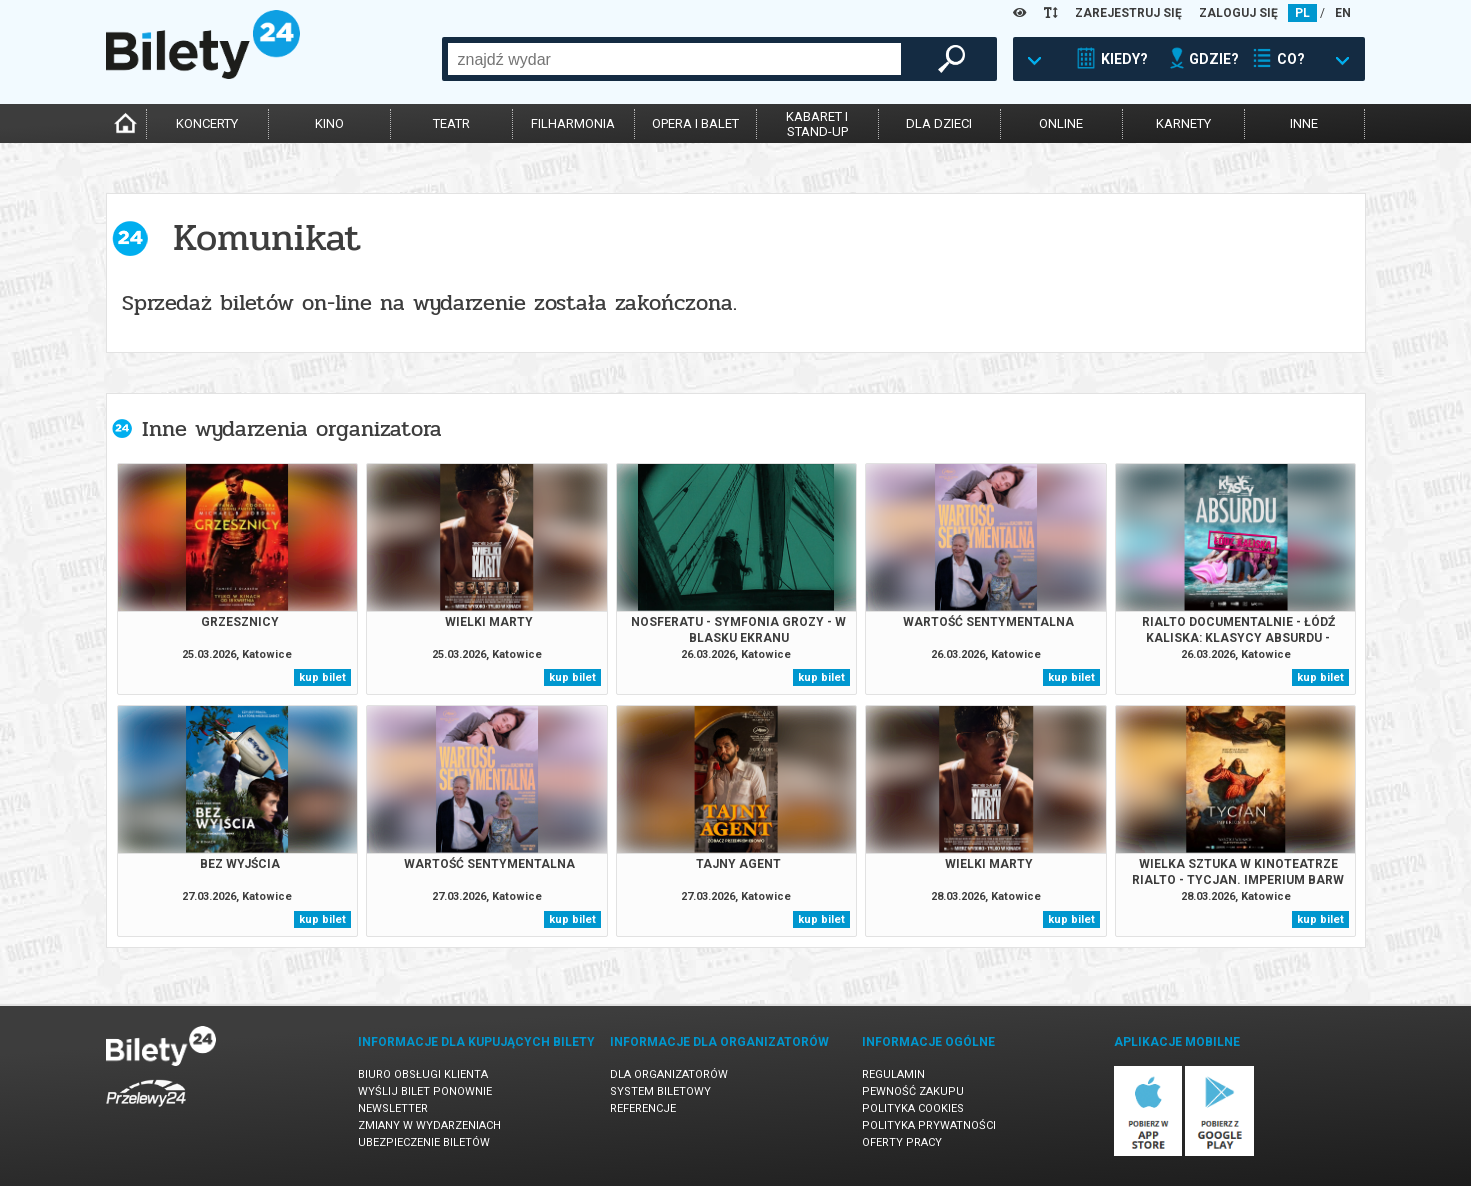 This screenshot has height=1186, width=1471. What do you see at coordinates (893, 1074) in the screenshot?
I see `Regulamin` at bounding box center [893, 1074].